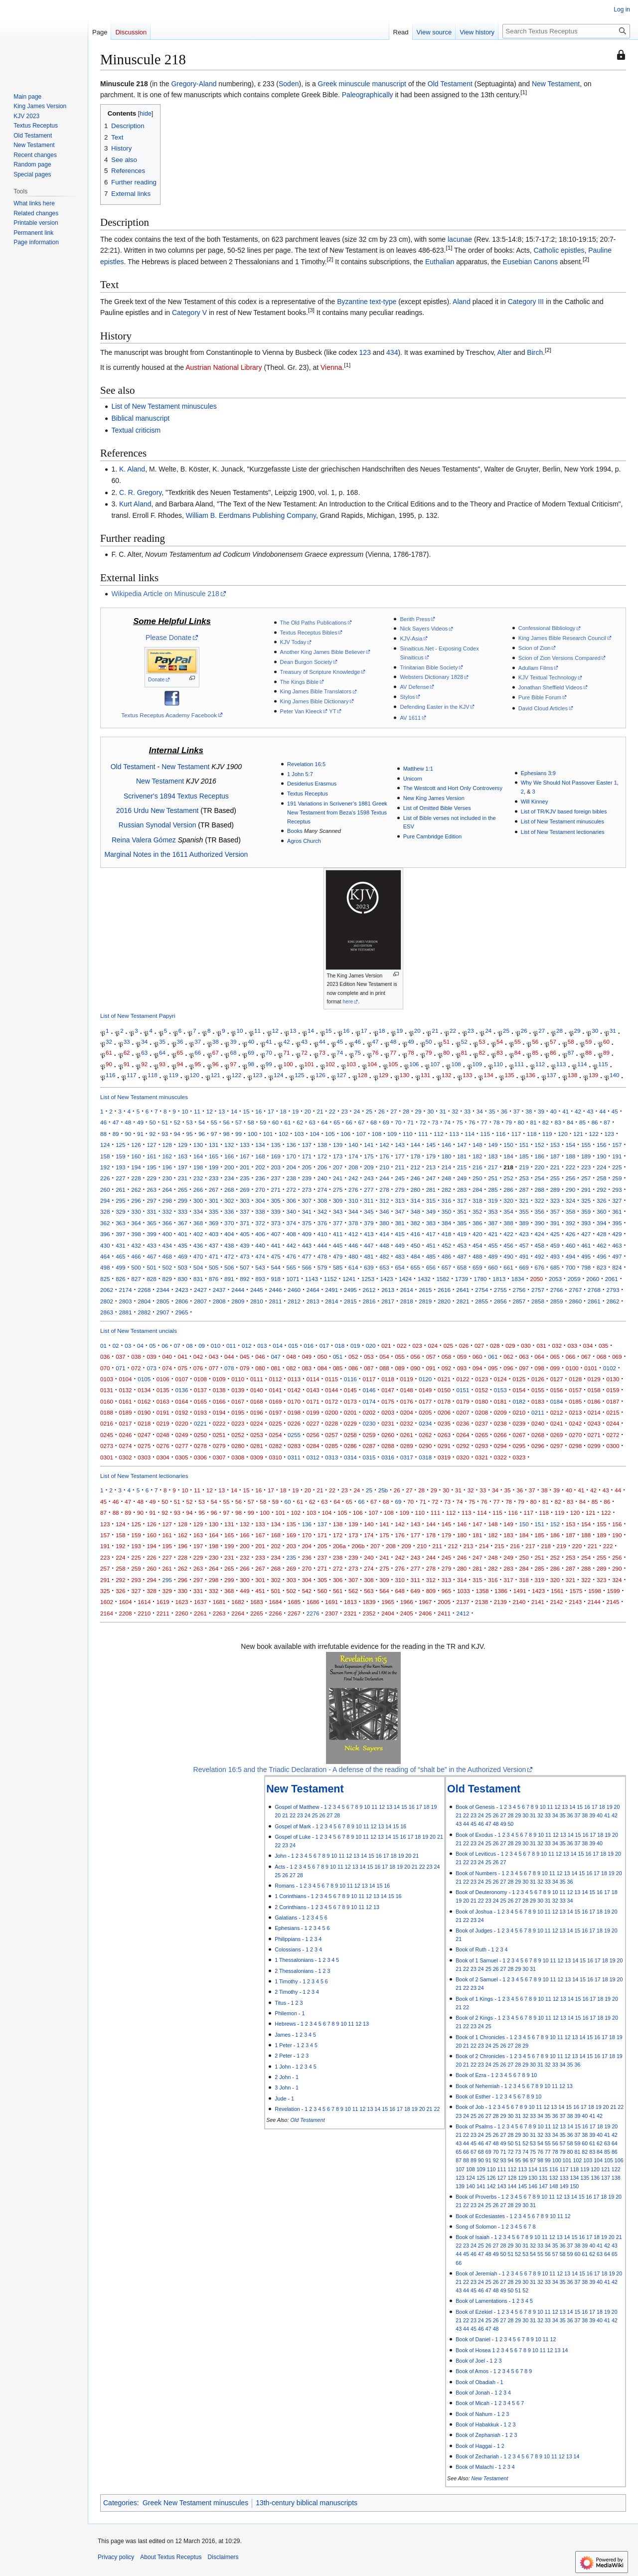 The width and height of the screenshot is (638, 2576). Describe the element at coordinates (256, 1379) in the screenshot. I see `0111` at that location.